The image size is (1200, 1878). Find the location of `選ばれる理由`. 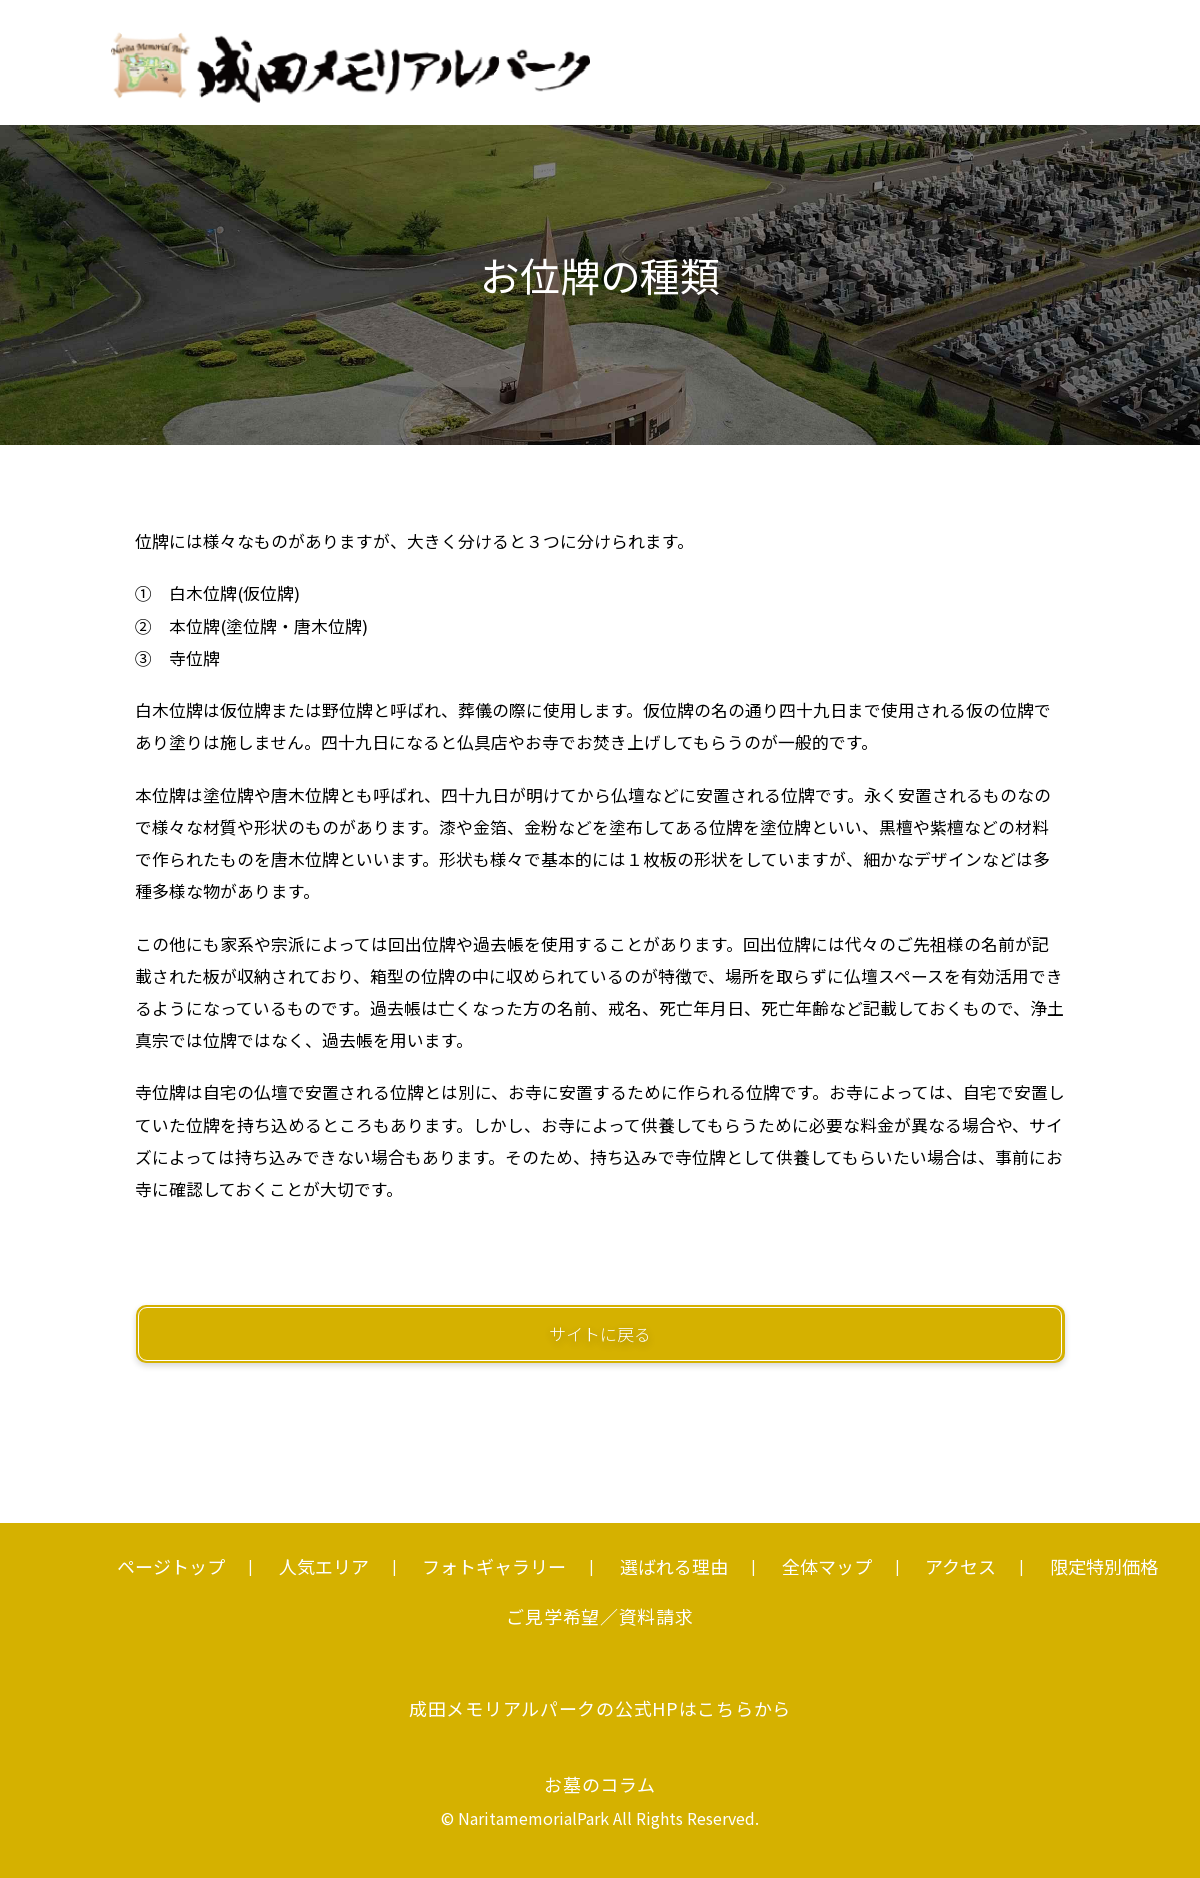

選ばれる理由 is located at coordinates (674, 1566).